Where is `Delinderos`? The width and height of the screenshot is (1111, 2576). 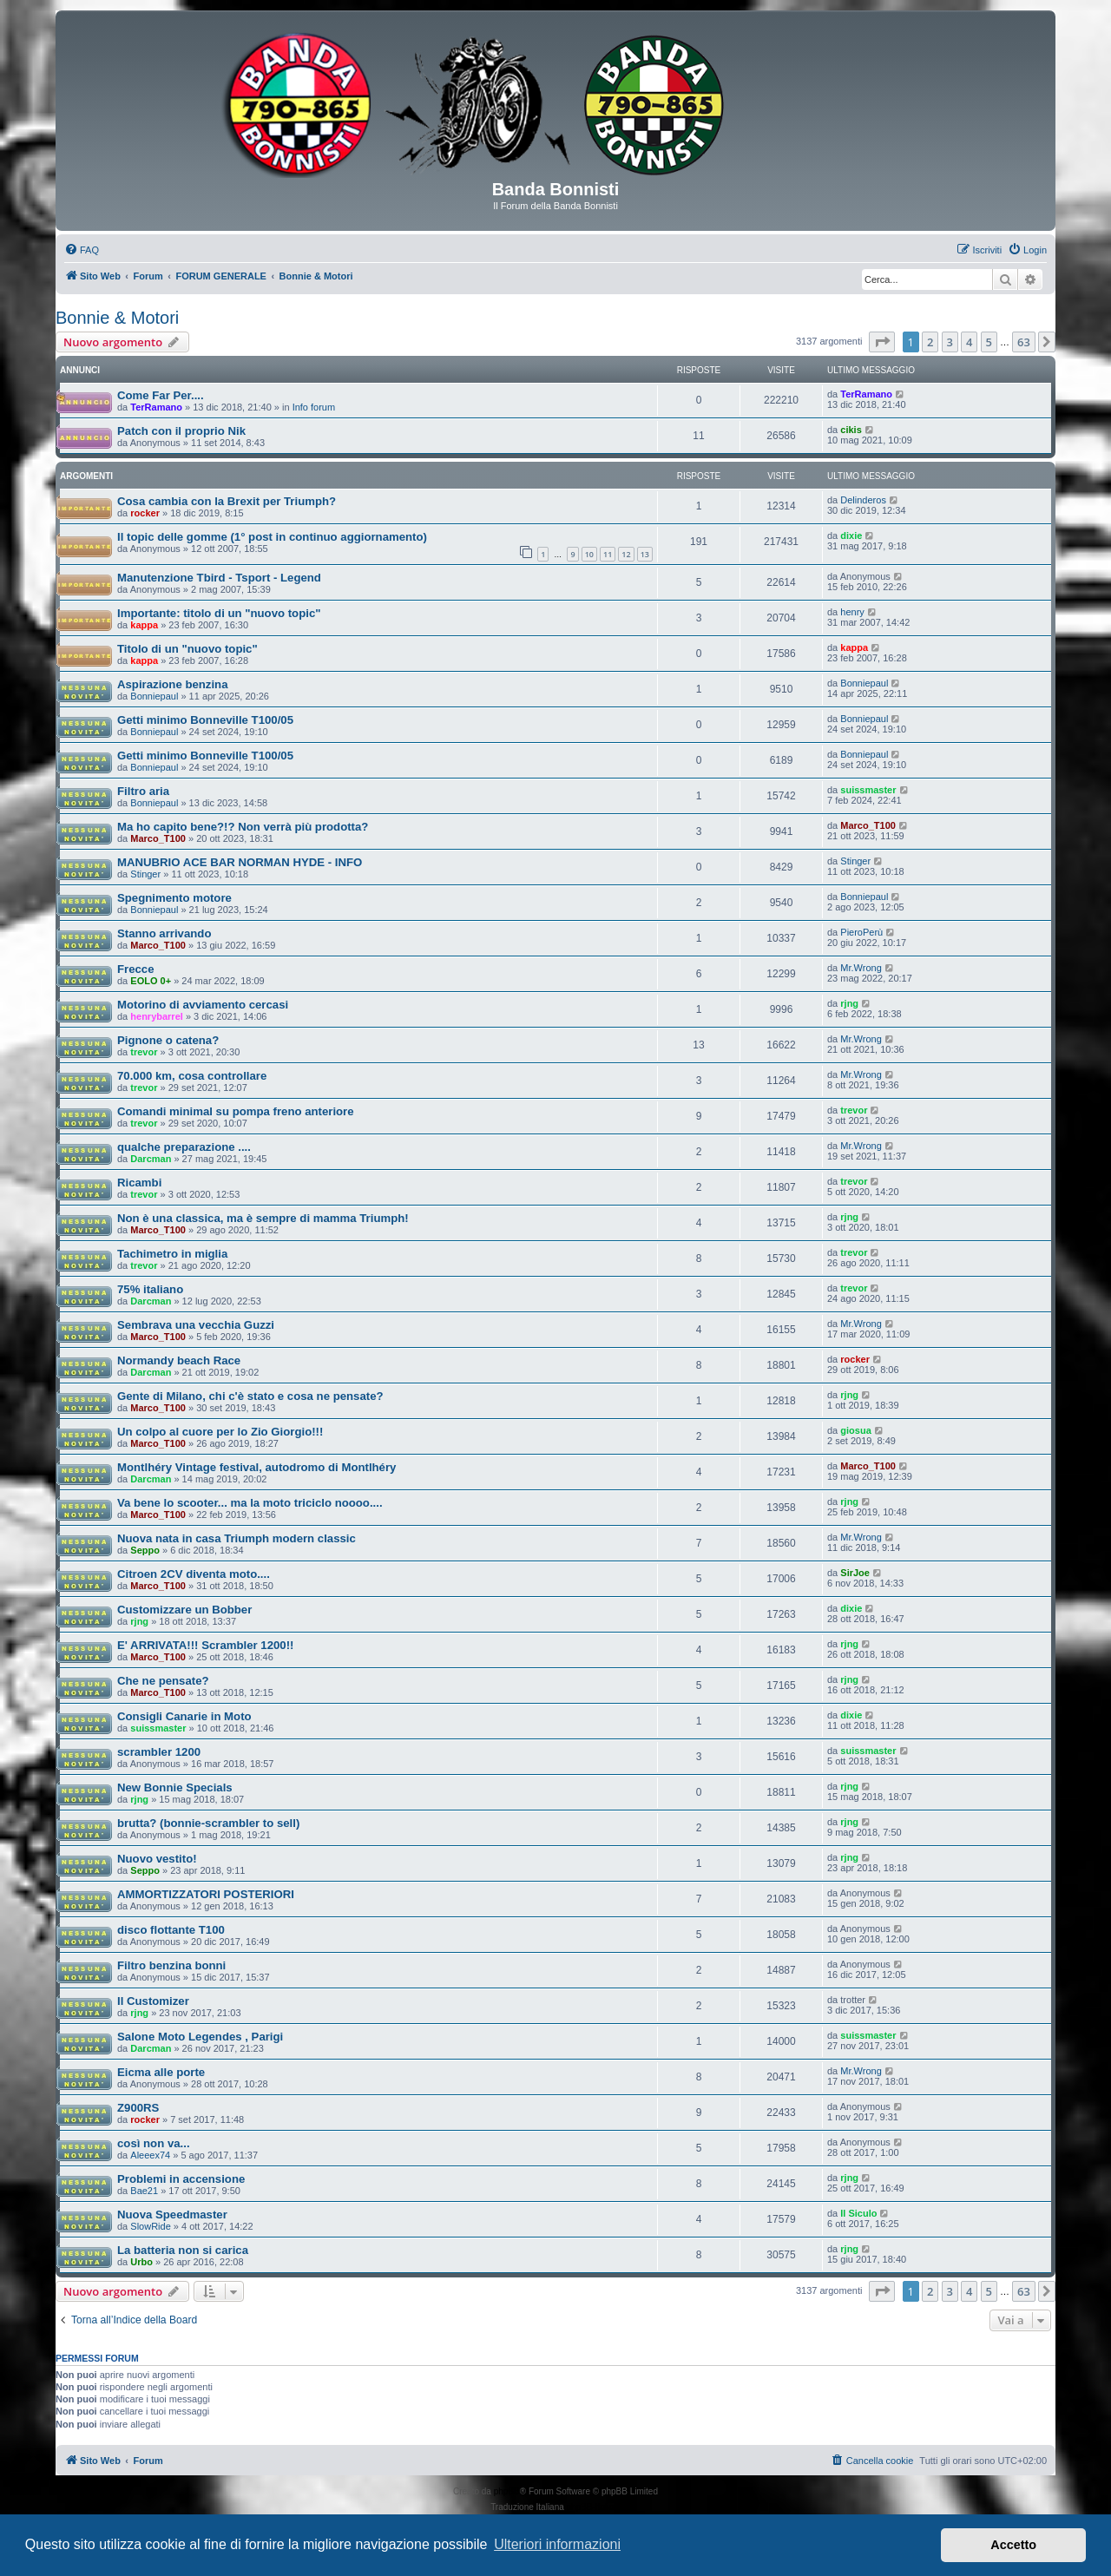 Delinderos is located at coordinates (863, 500).